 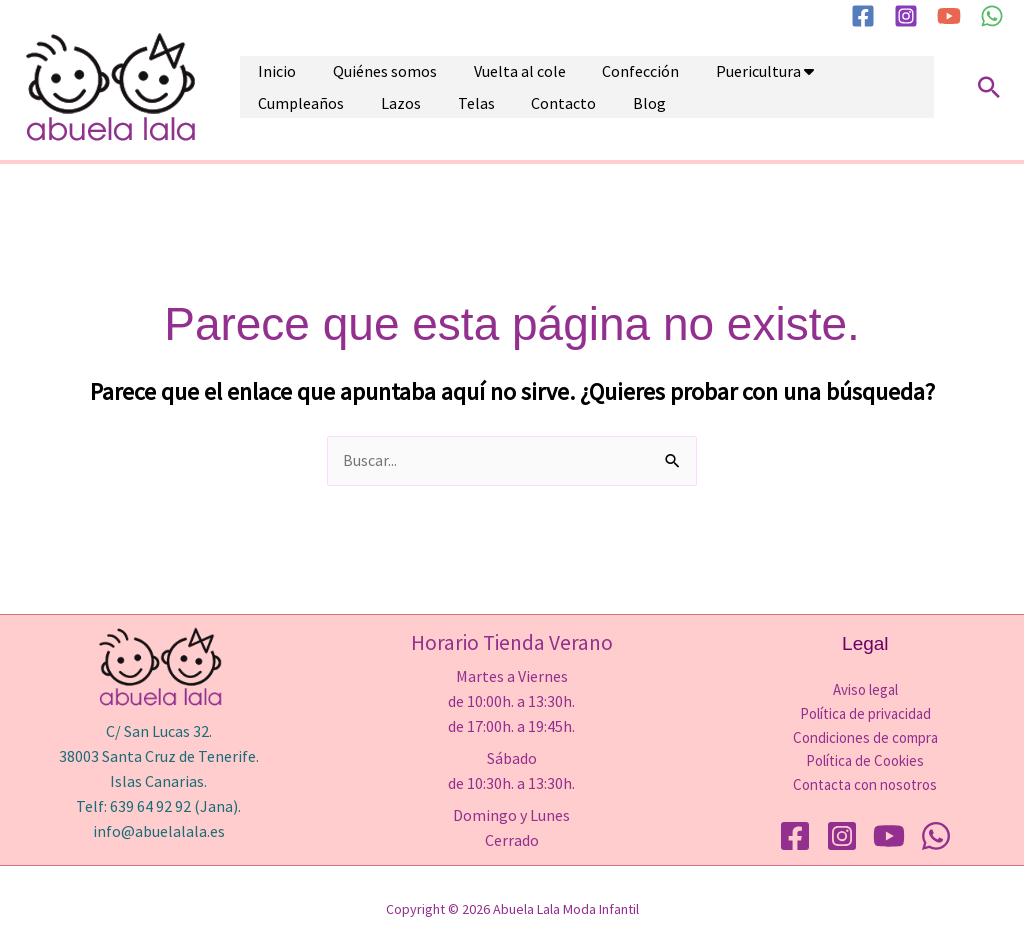 I want to click on Confección, so click(x=582, y=68).